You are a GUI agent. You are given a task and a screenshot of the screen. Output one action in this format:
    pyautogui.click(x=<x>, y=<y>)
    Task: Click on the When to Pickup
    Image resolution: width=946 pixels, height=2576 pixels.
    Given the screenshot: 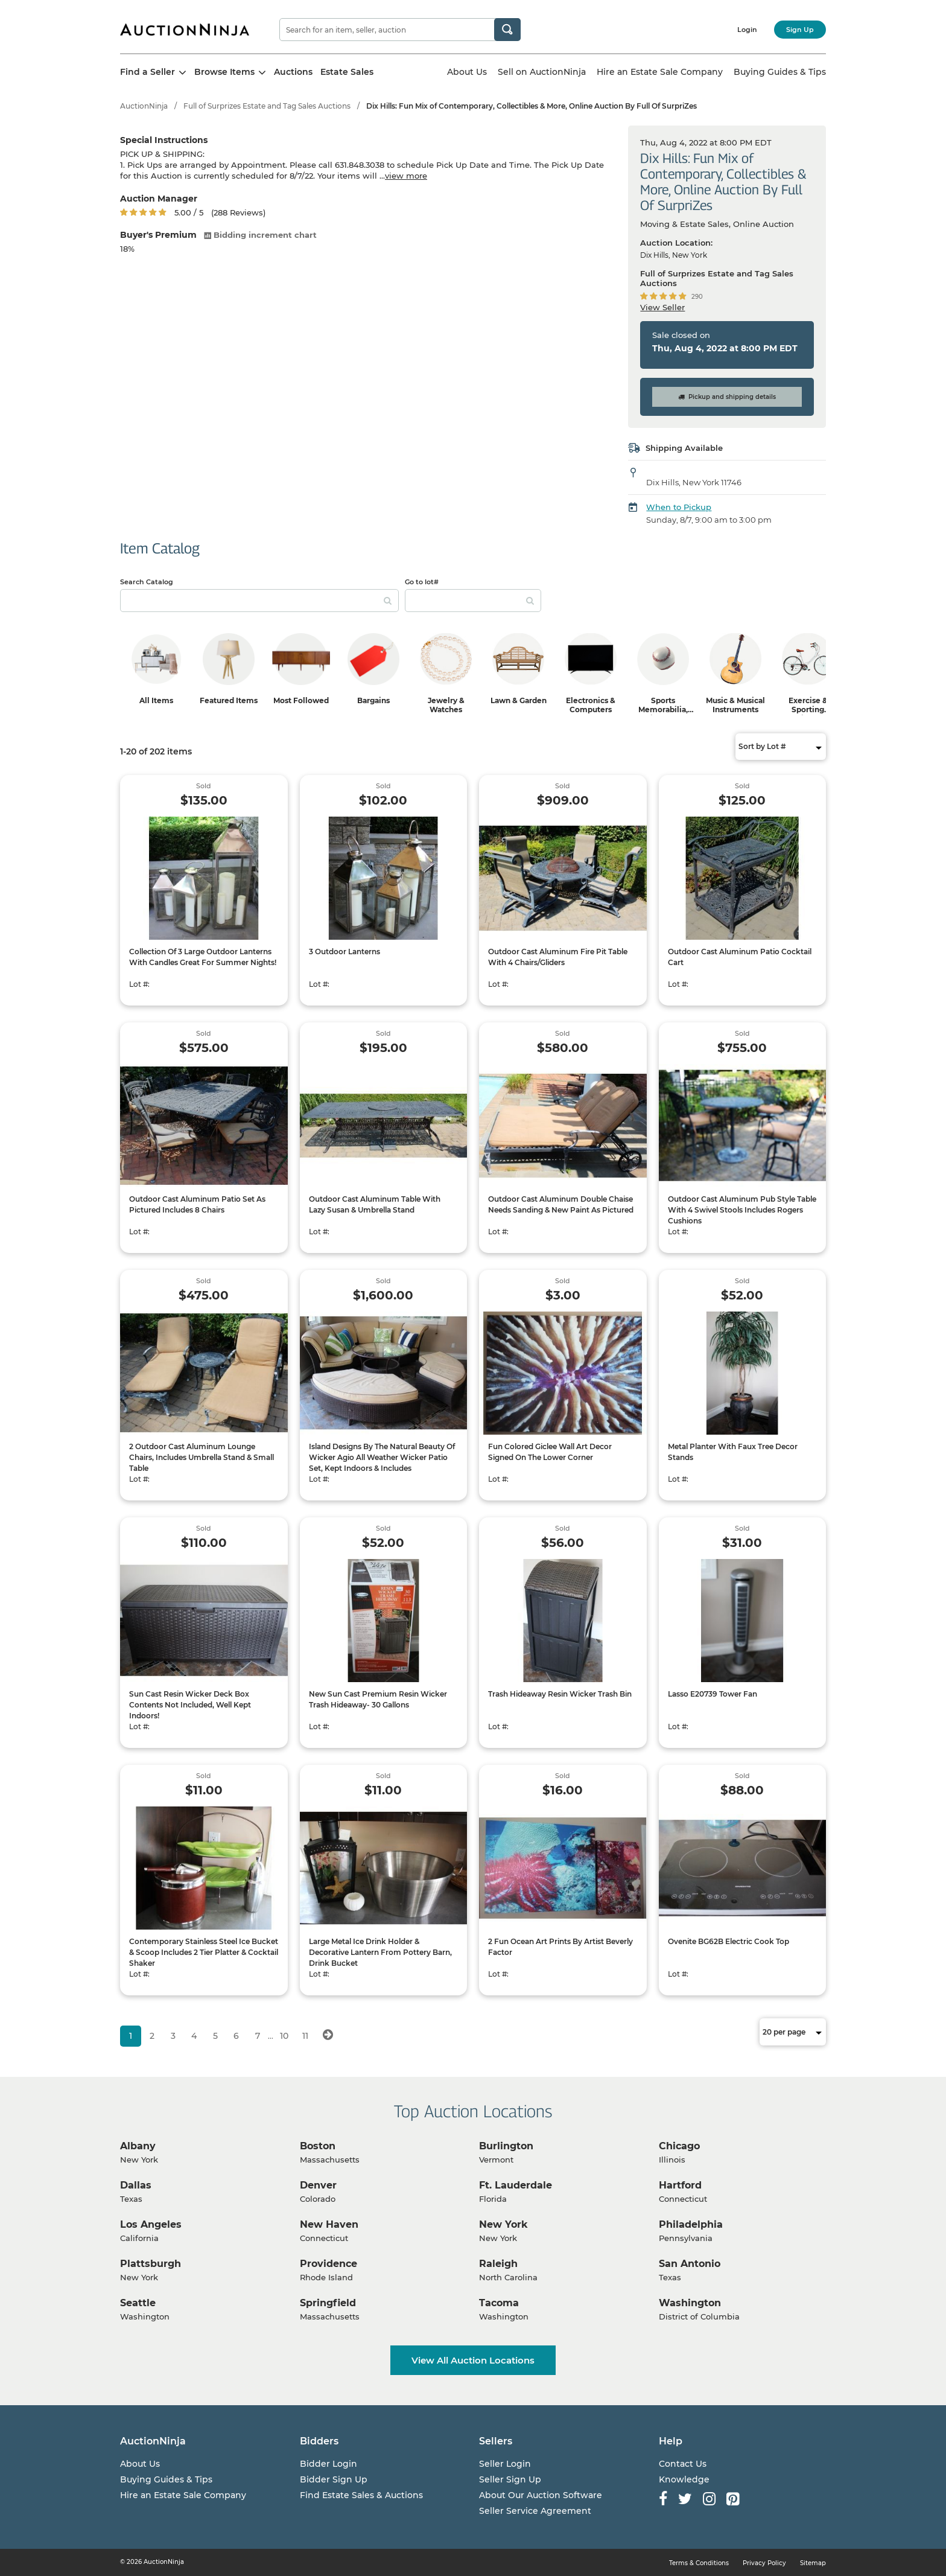 What is the action you would take?
    pyautogui.click(x=678, y=507)
    